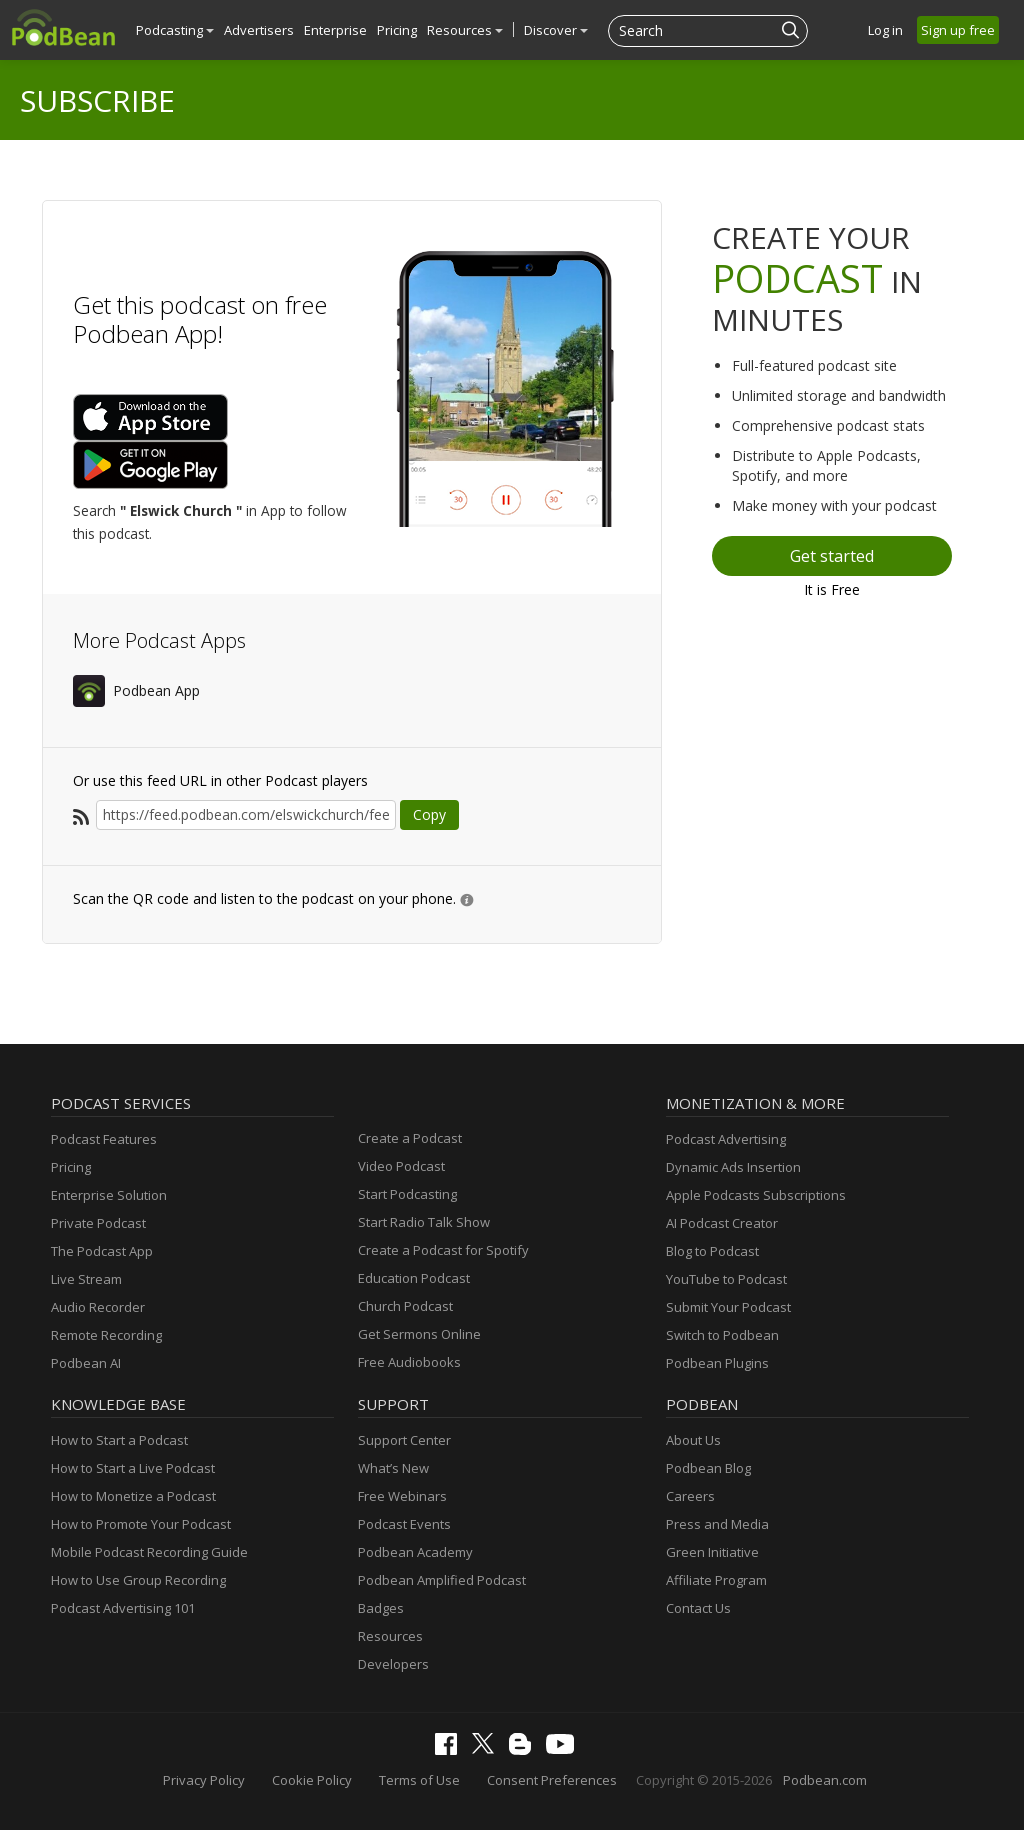 This screenshot has width=1024, height=1830. What do you see at coordinates (381, 1608) in the screenshot?
I see `Badges` at bounding box center [381, 1608].